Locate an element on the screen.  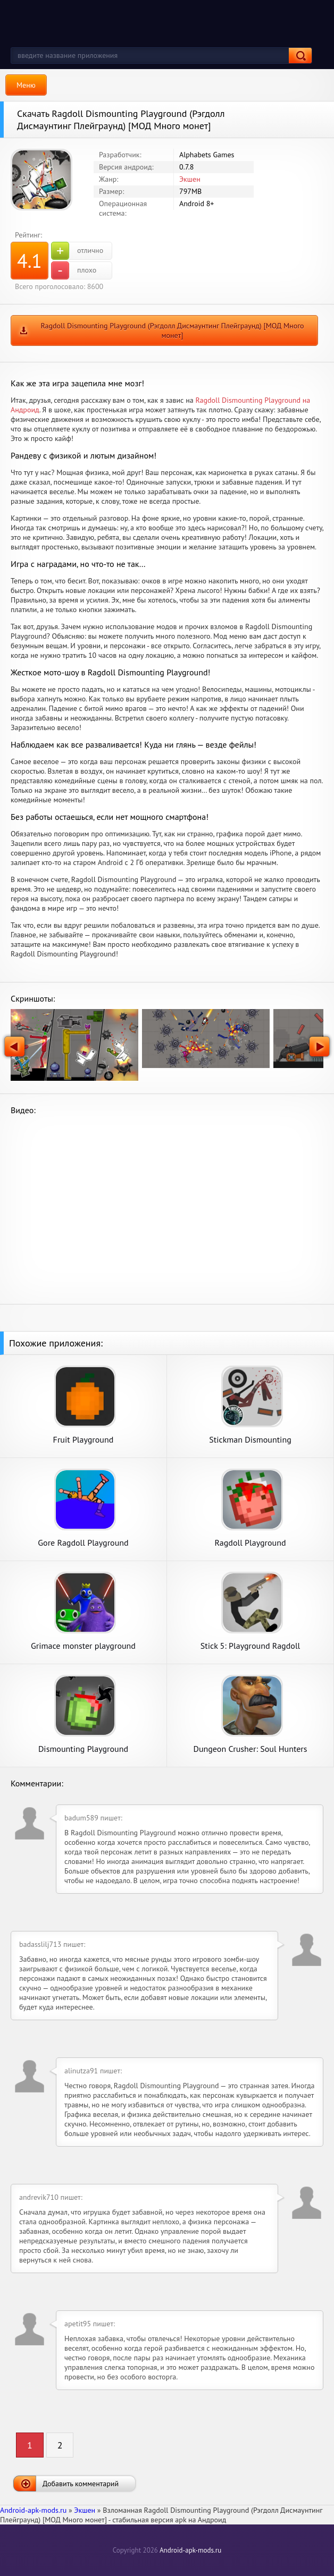
плохо is located at coordinates (73, 270).